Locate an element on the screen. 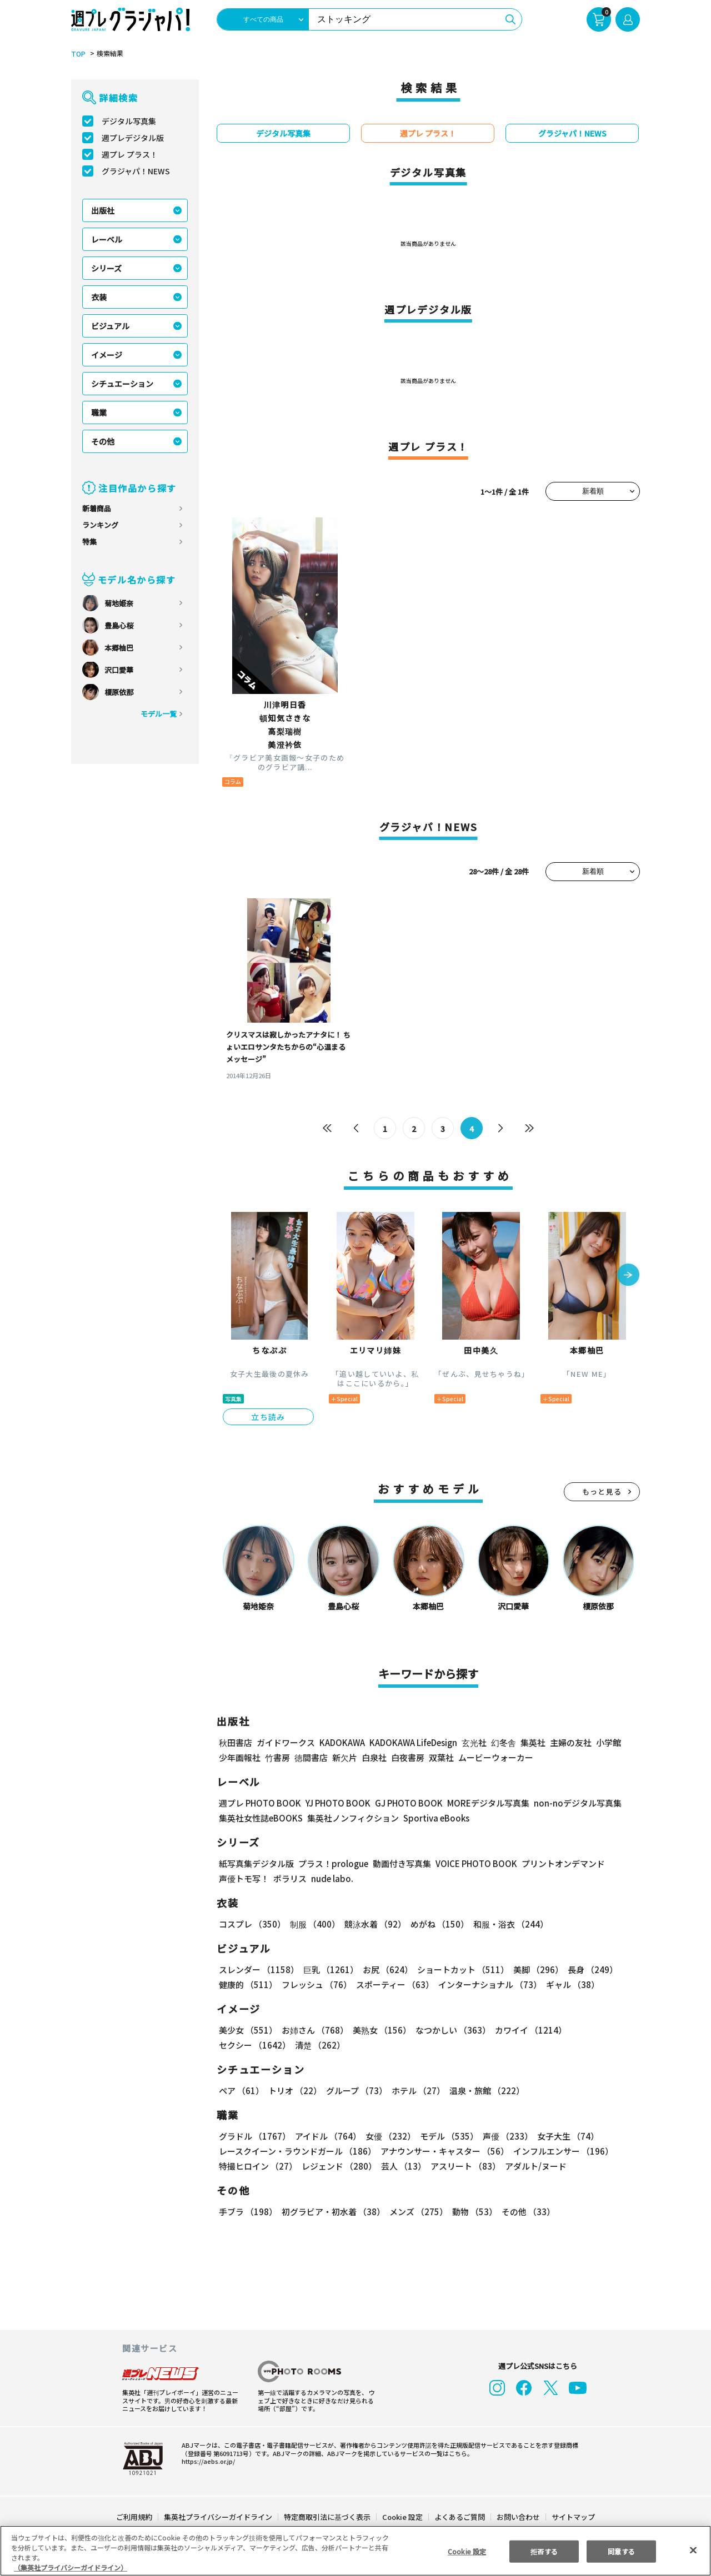  ポラリス is located at coordinates (290, 1878).